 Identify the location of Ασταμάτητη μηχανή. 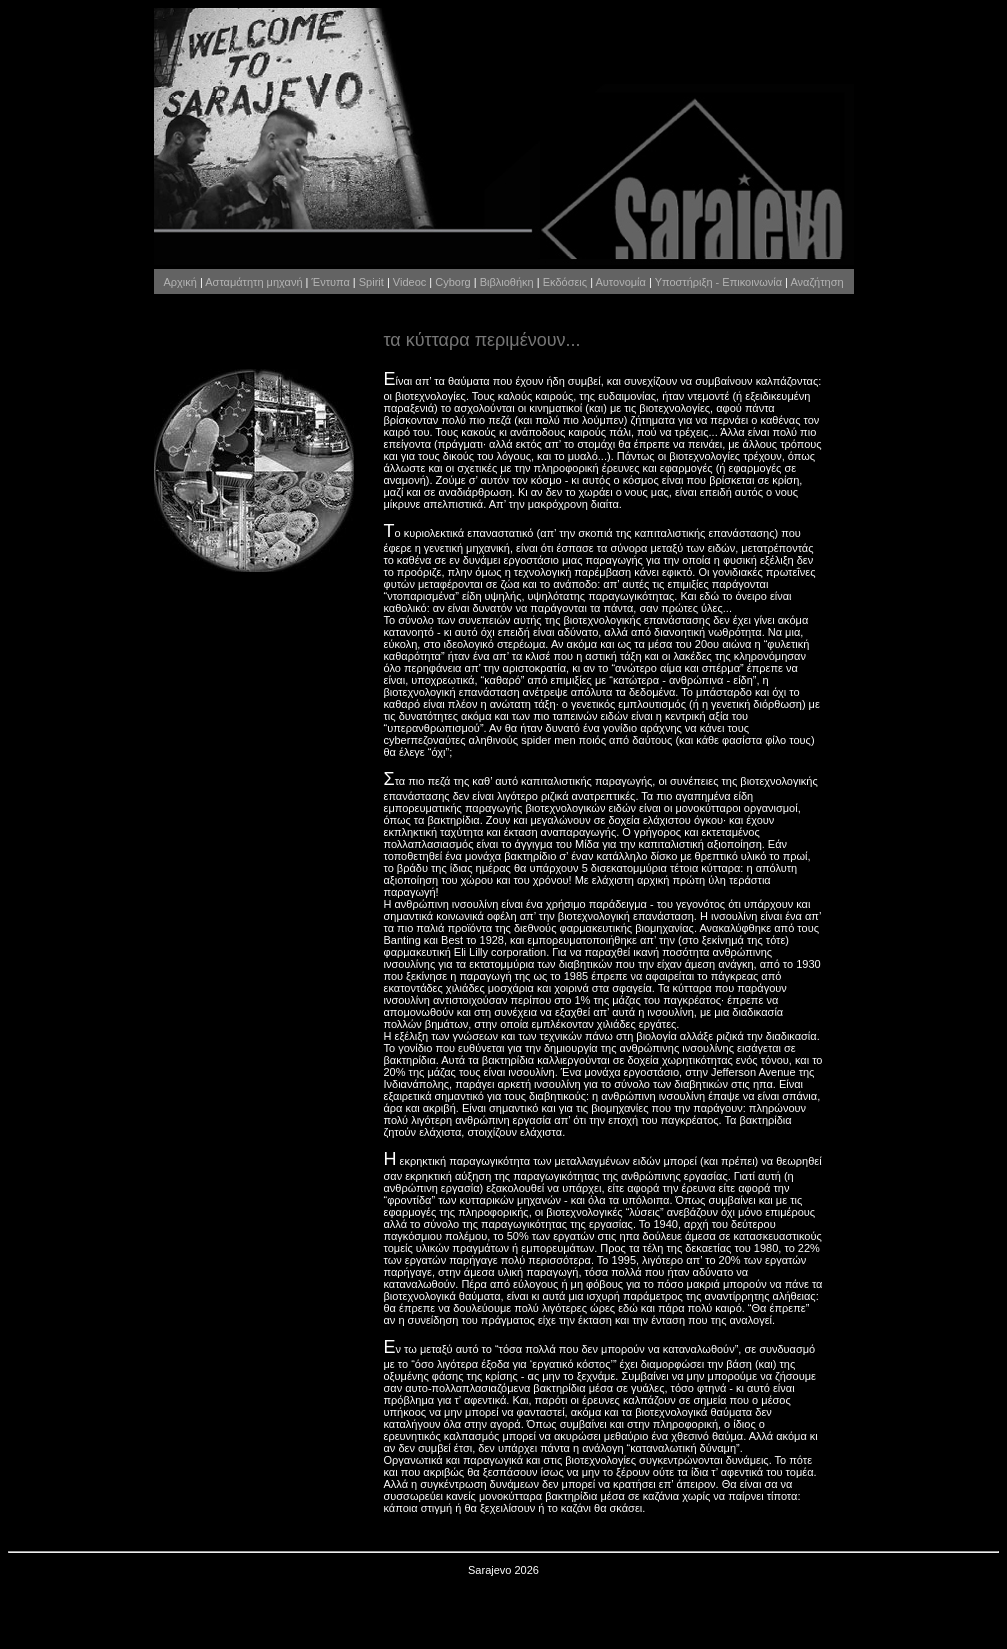
(253, 282).